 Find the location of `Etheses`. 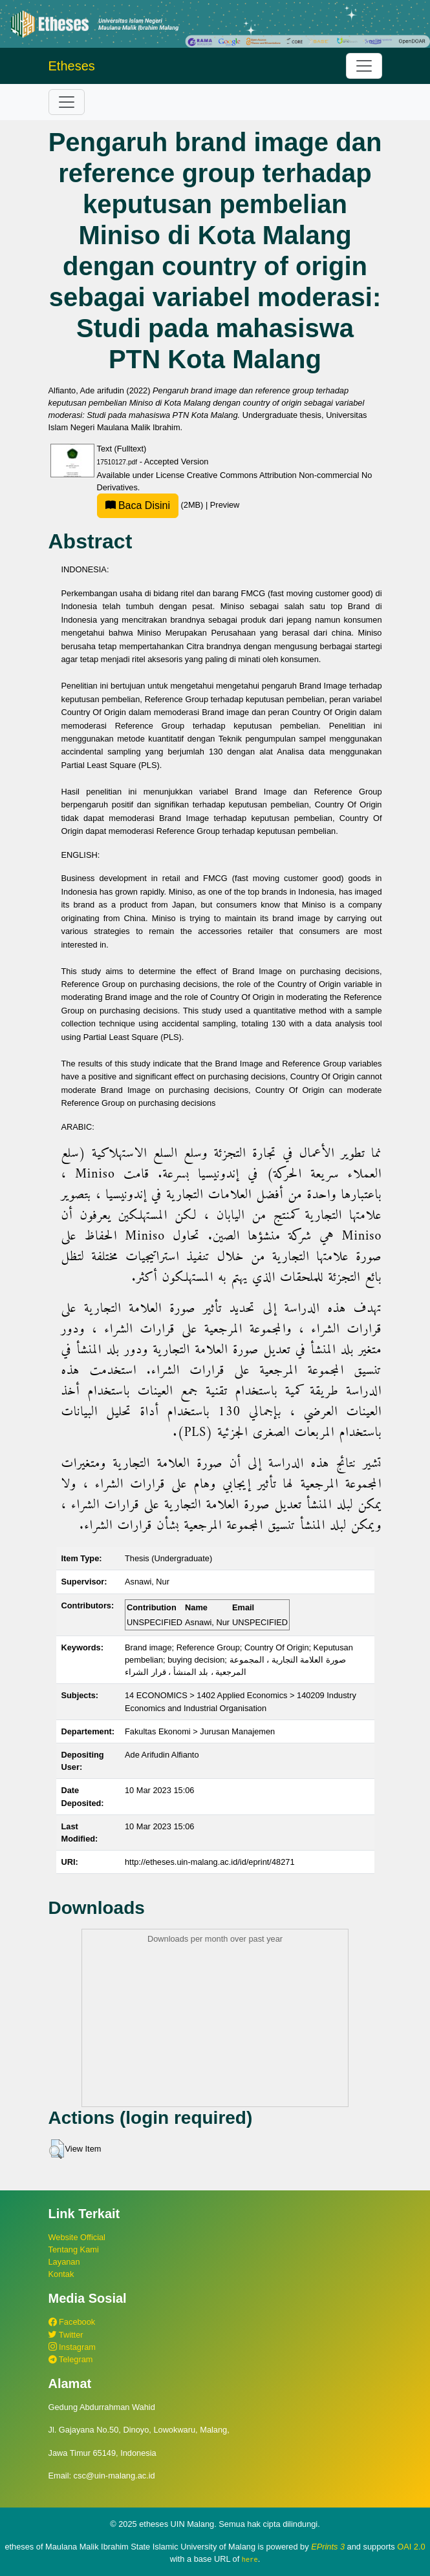

Etheses is located at coordinates (71, 66).